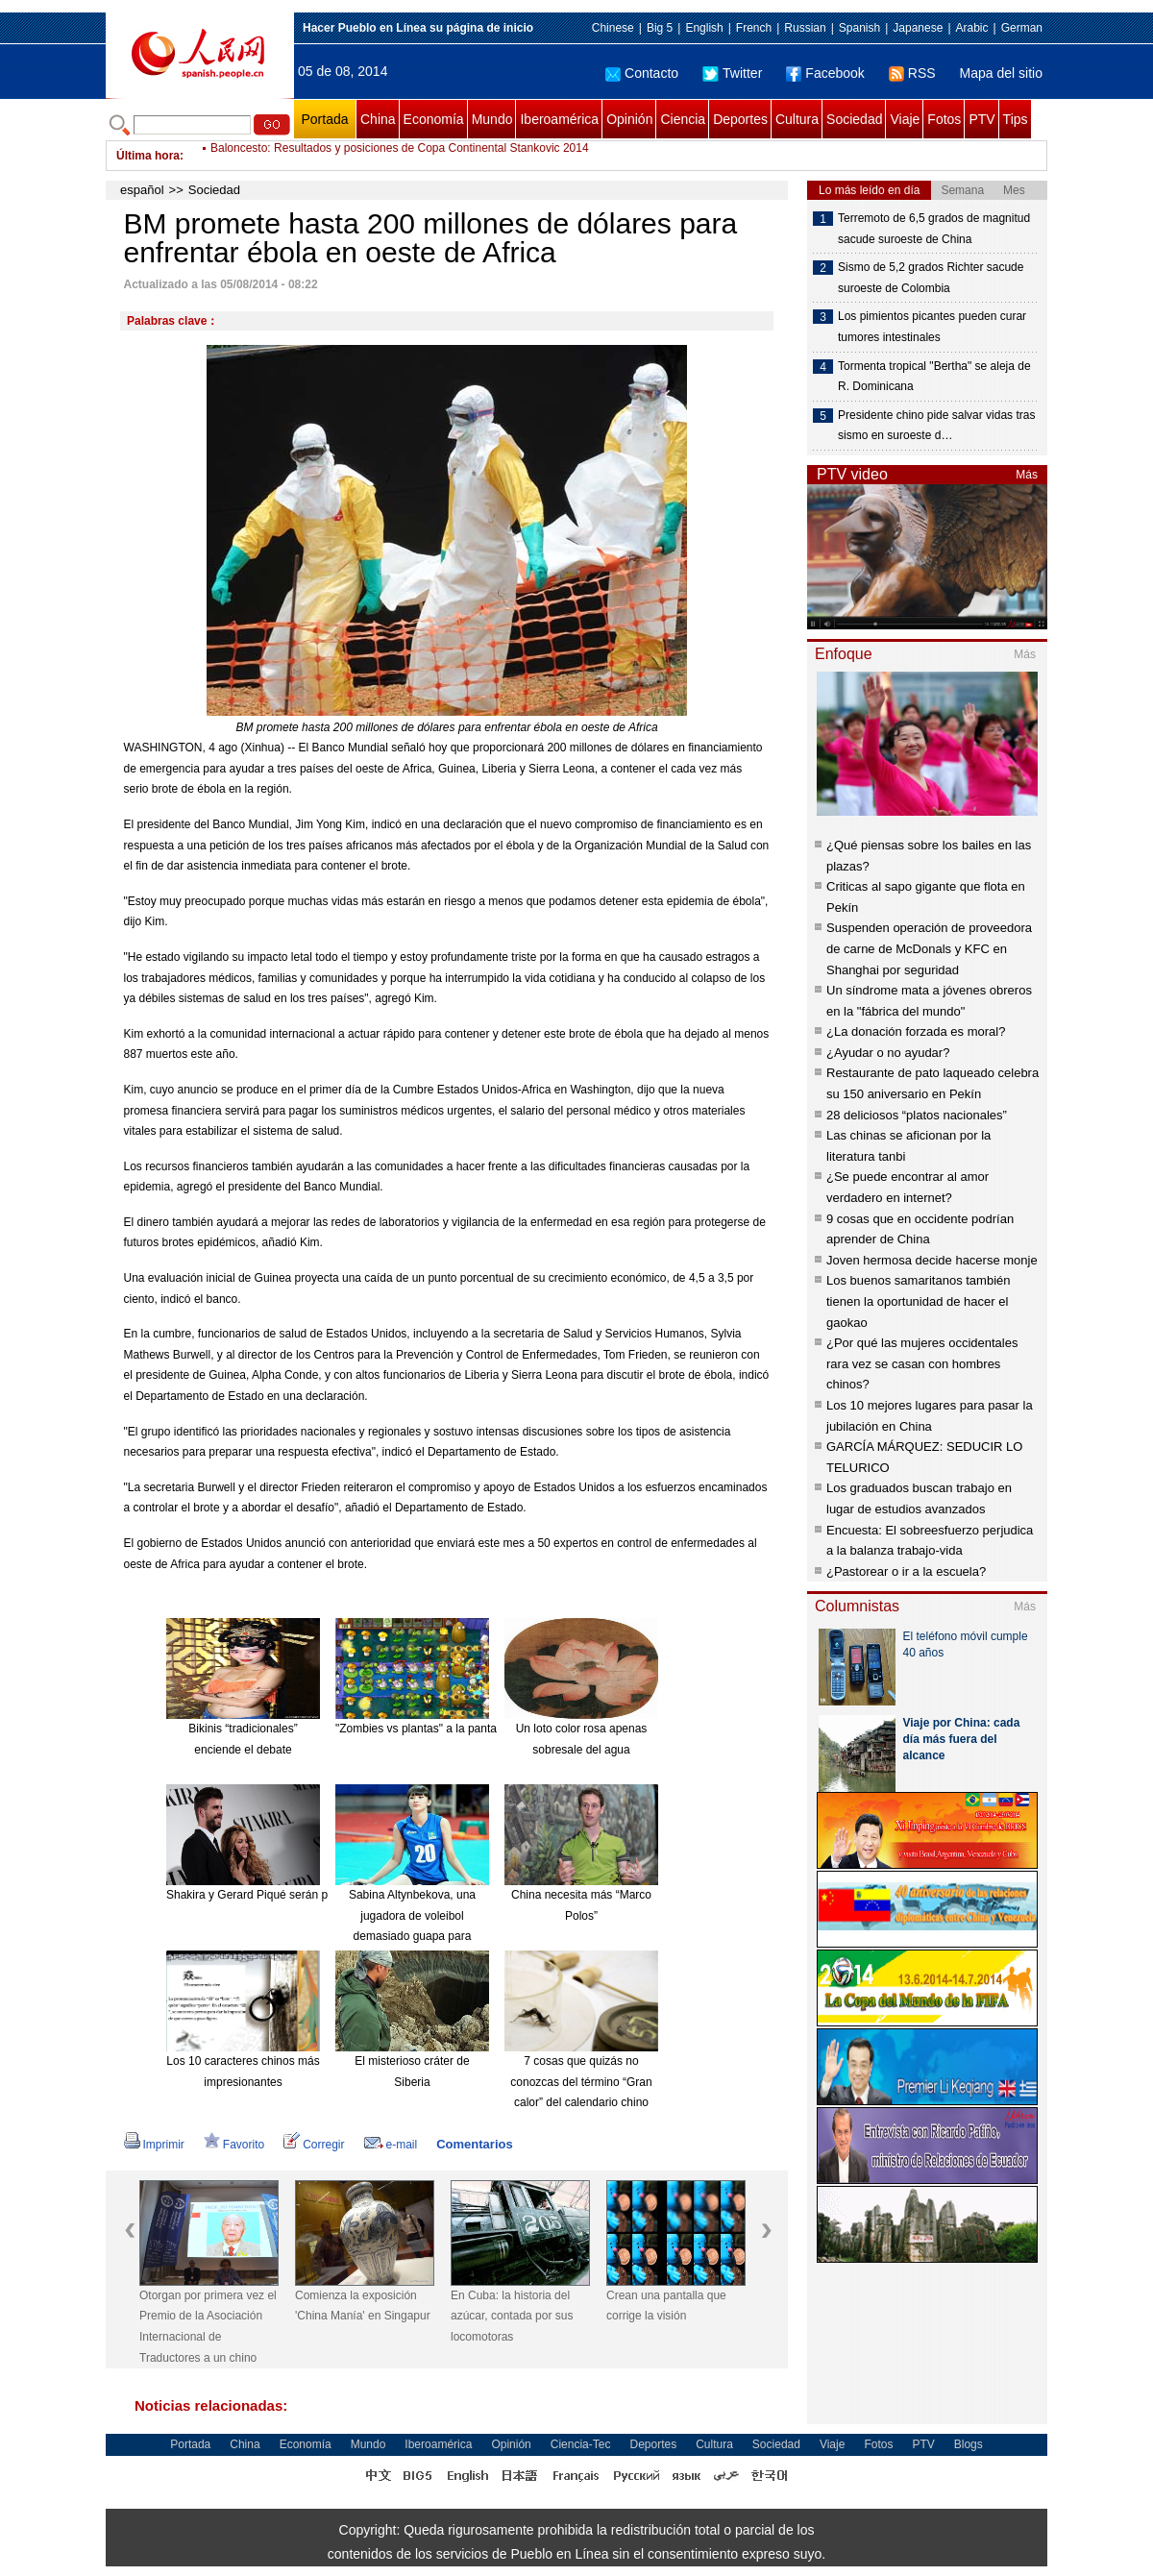  I want to click on French, so click(754, 28).